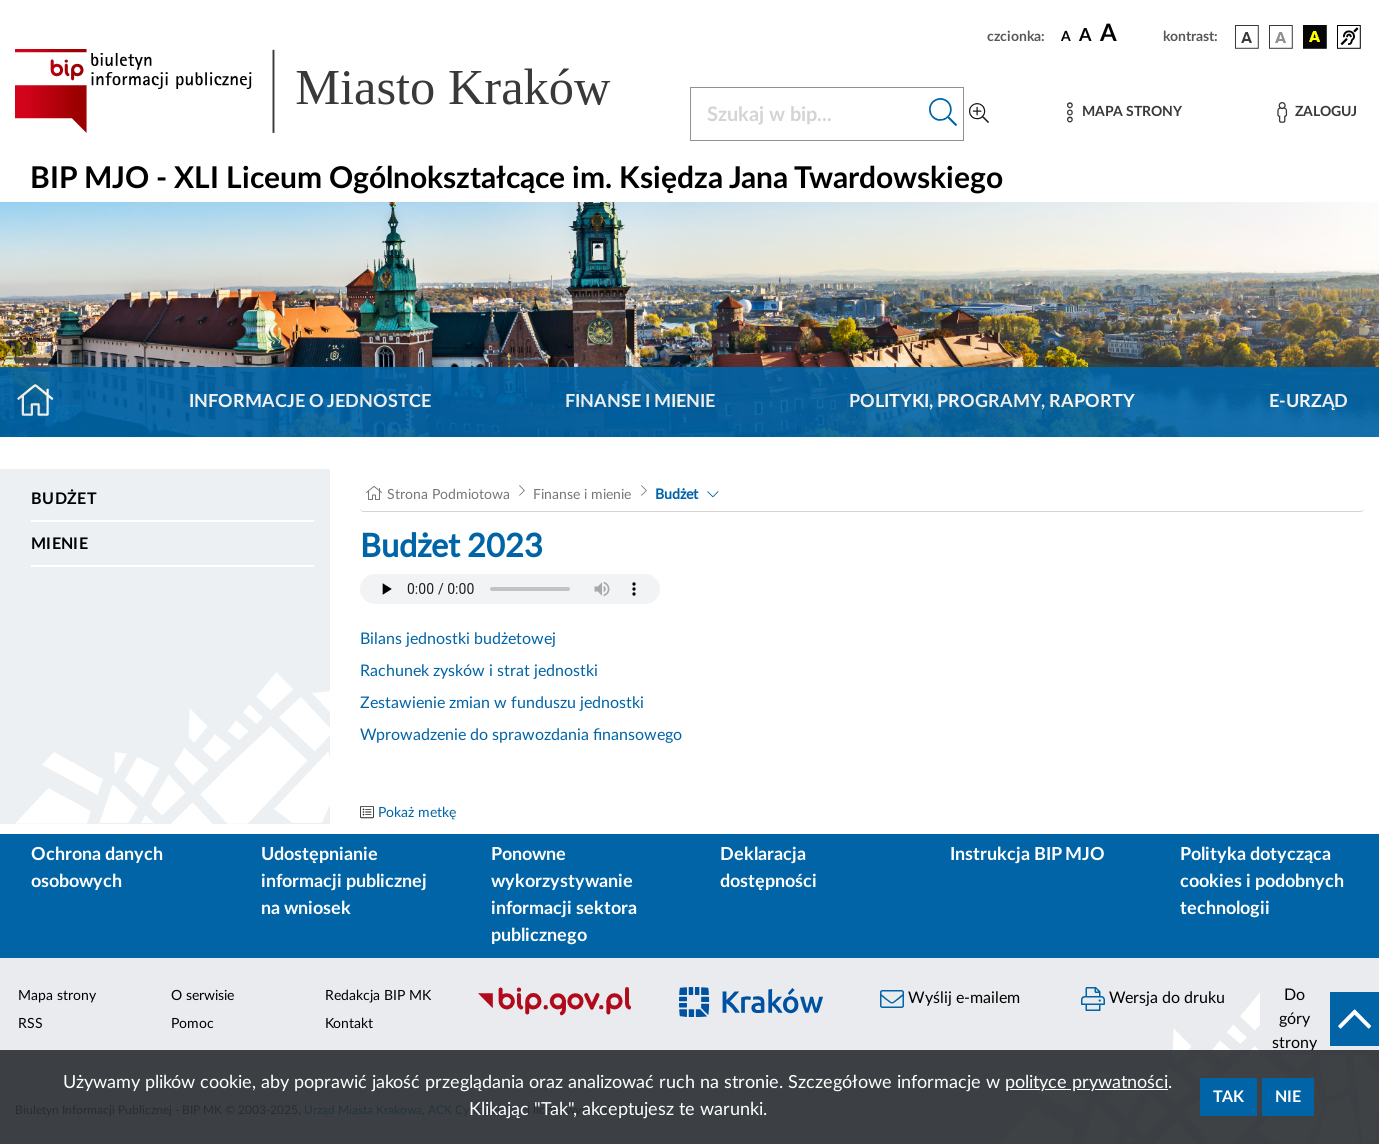 This screenshot has width=1379, height=1144. Describe the element at coordinates (97, 868) in the screenshot. I see `Ochrona danych osobowych` at that location.